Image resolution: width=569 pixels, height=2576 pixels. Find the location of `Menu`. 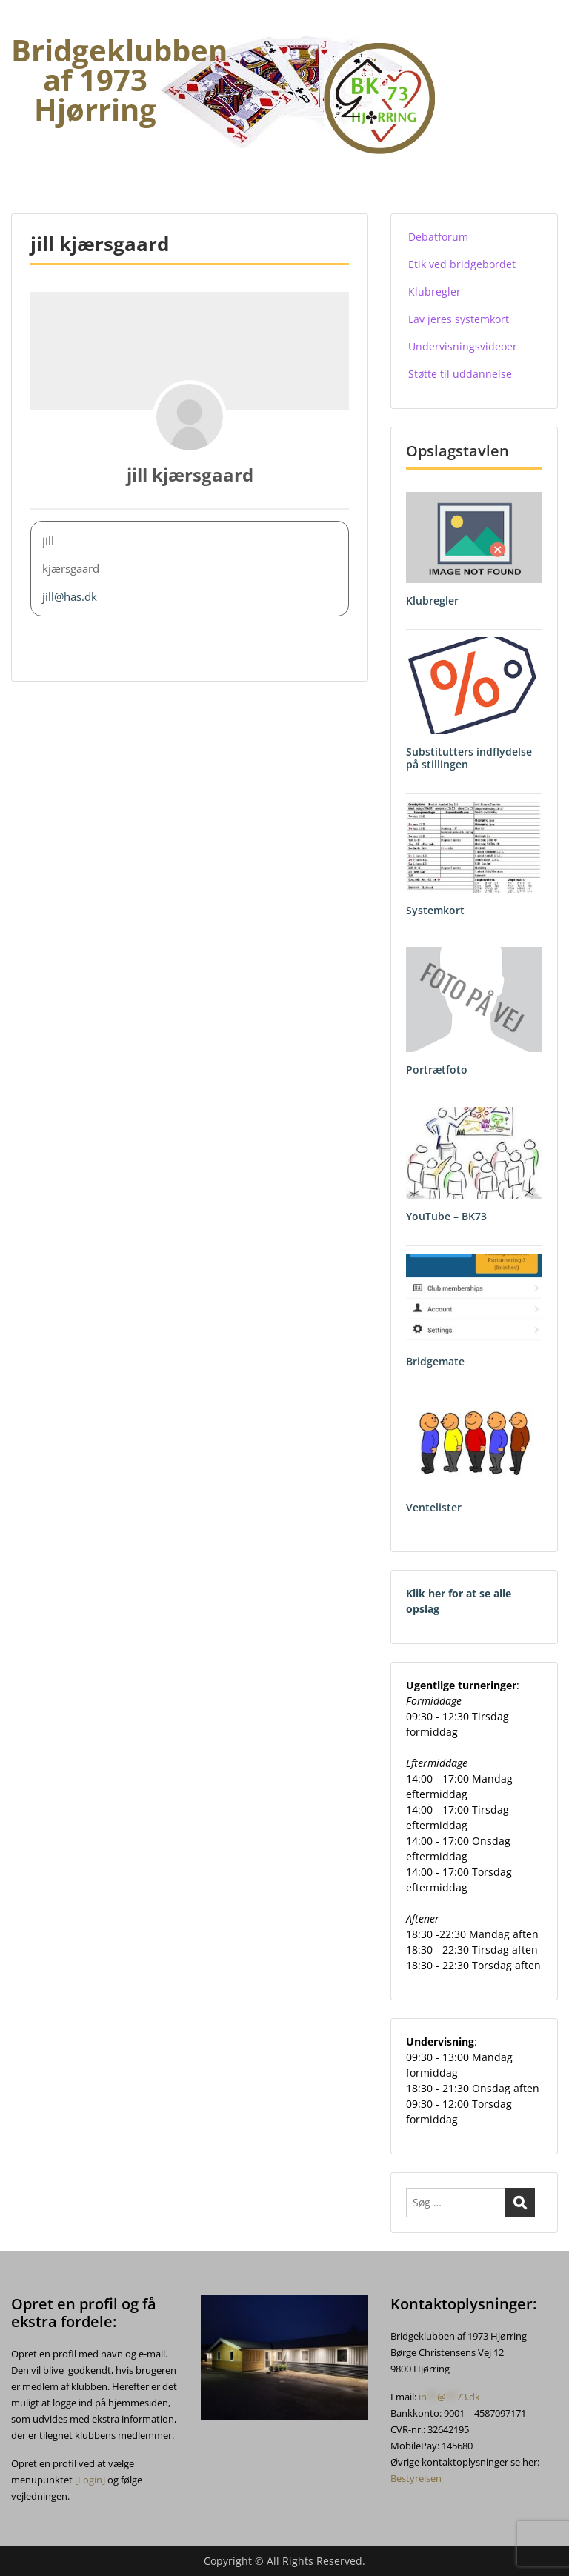

Menu is located at coordinates (26, 25).